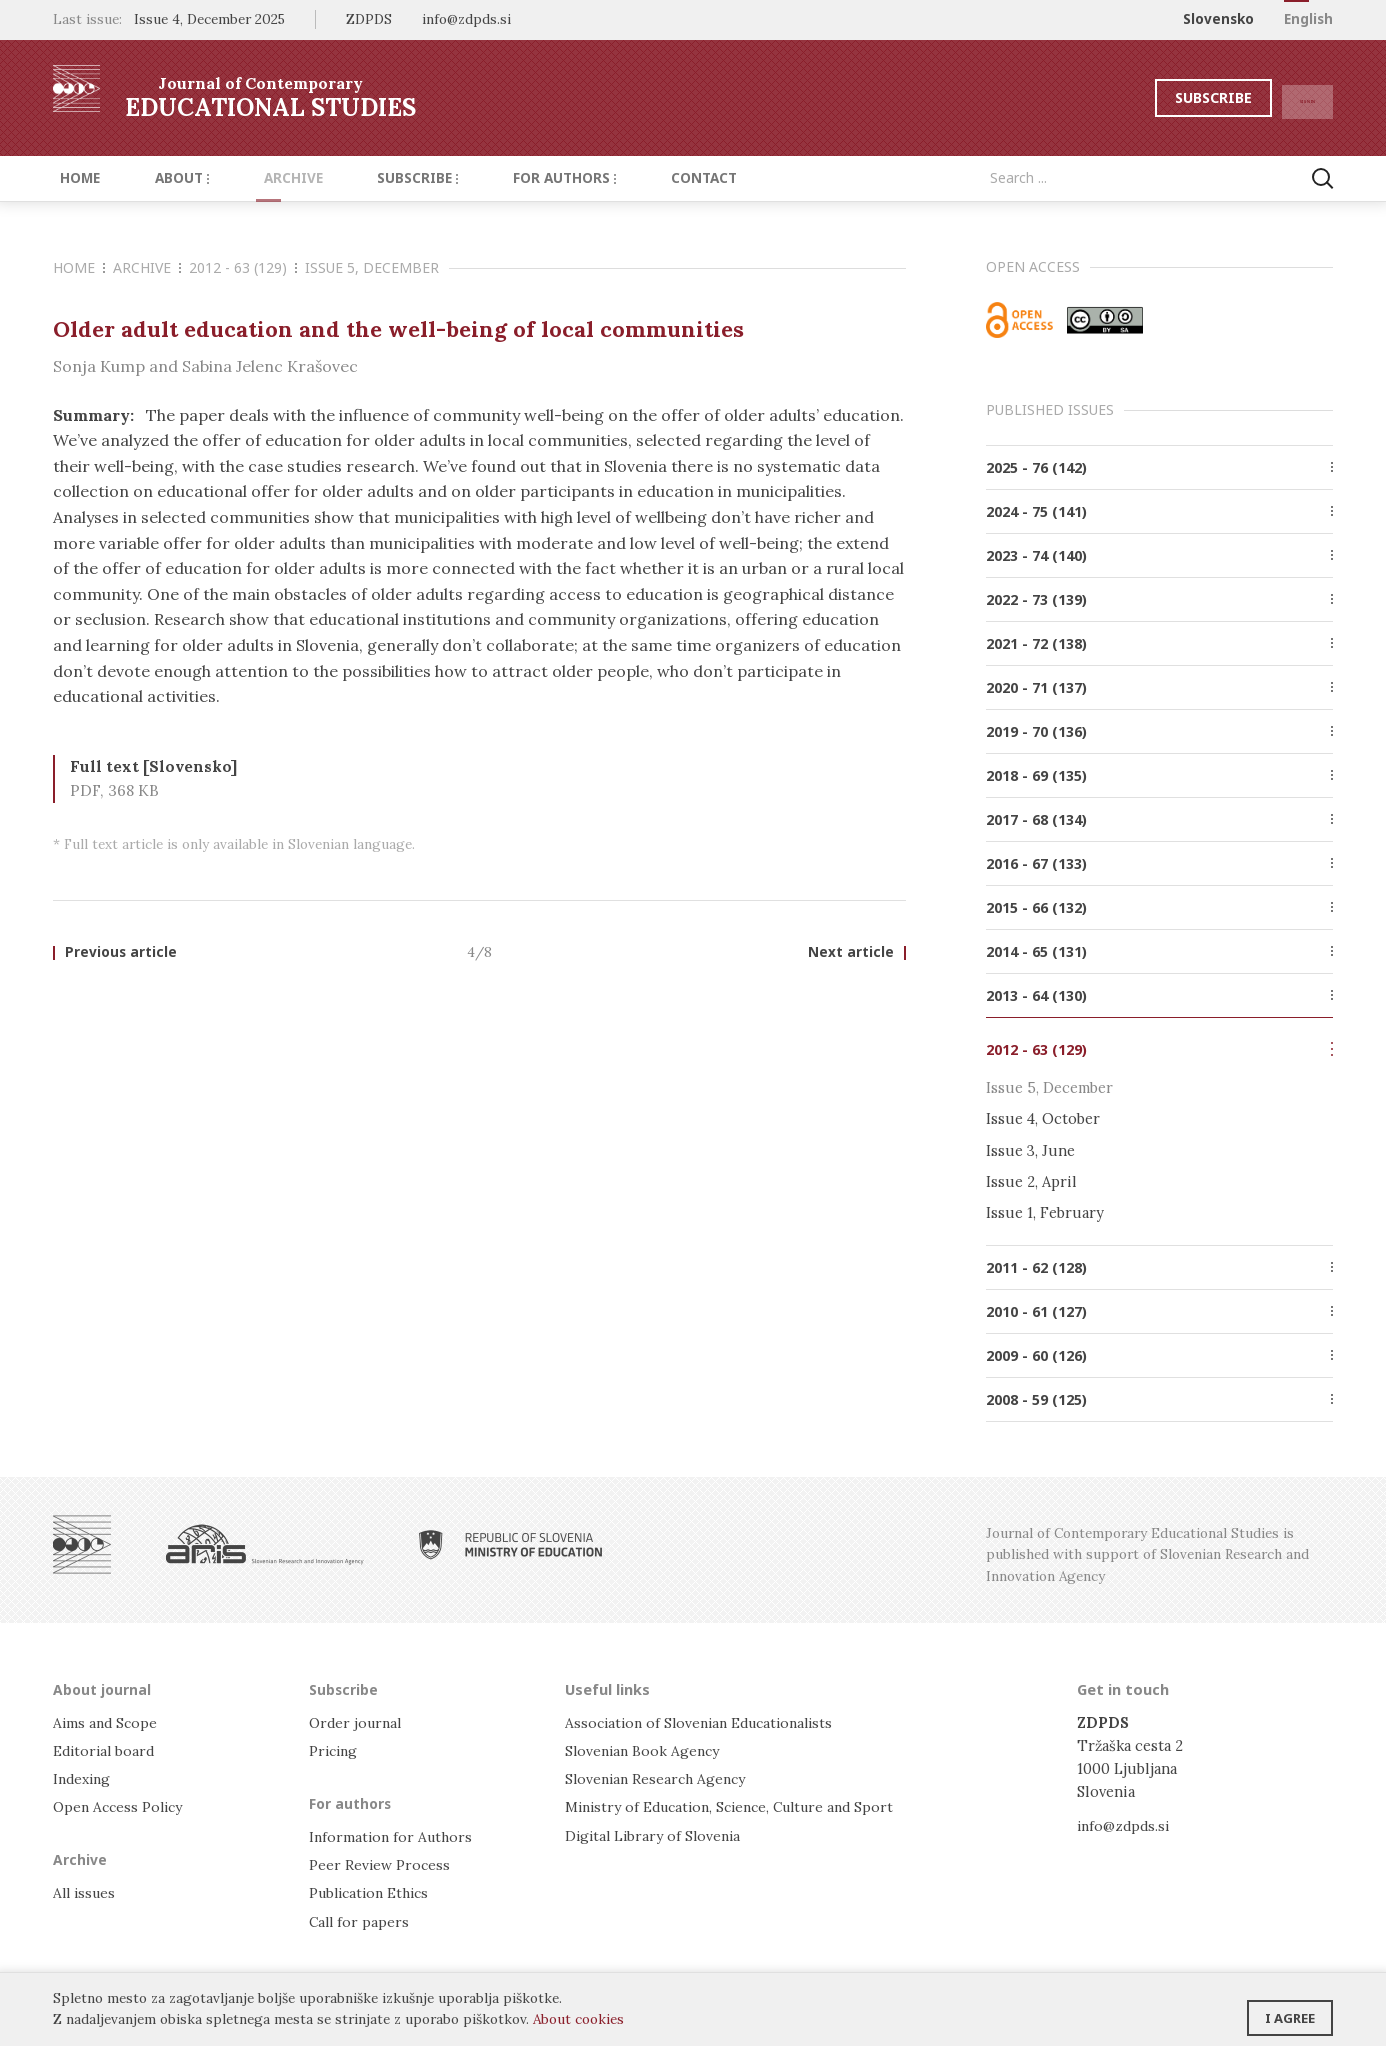 This screenshot has height=2046, width=1386. I want to click on Issue 1, February, so click(1045, 1212).